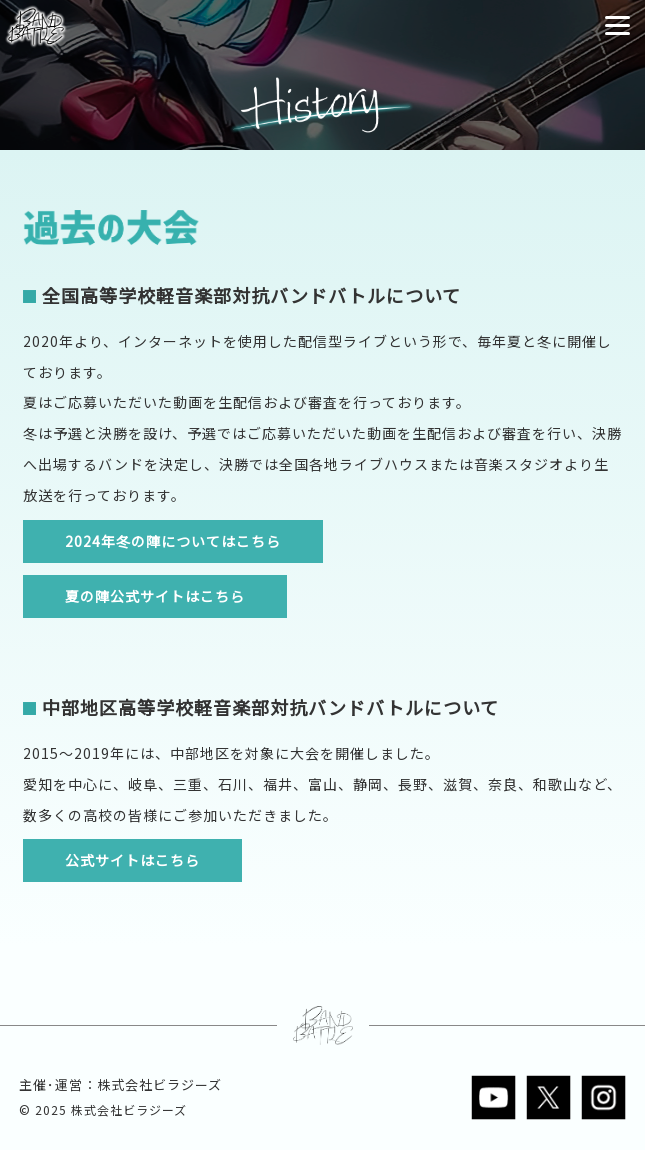 Image resolution: width=645 pixels, height=1150 pixels. I want to click on 2024年冬の陣についてはこちら, so click(173, 541).